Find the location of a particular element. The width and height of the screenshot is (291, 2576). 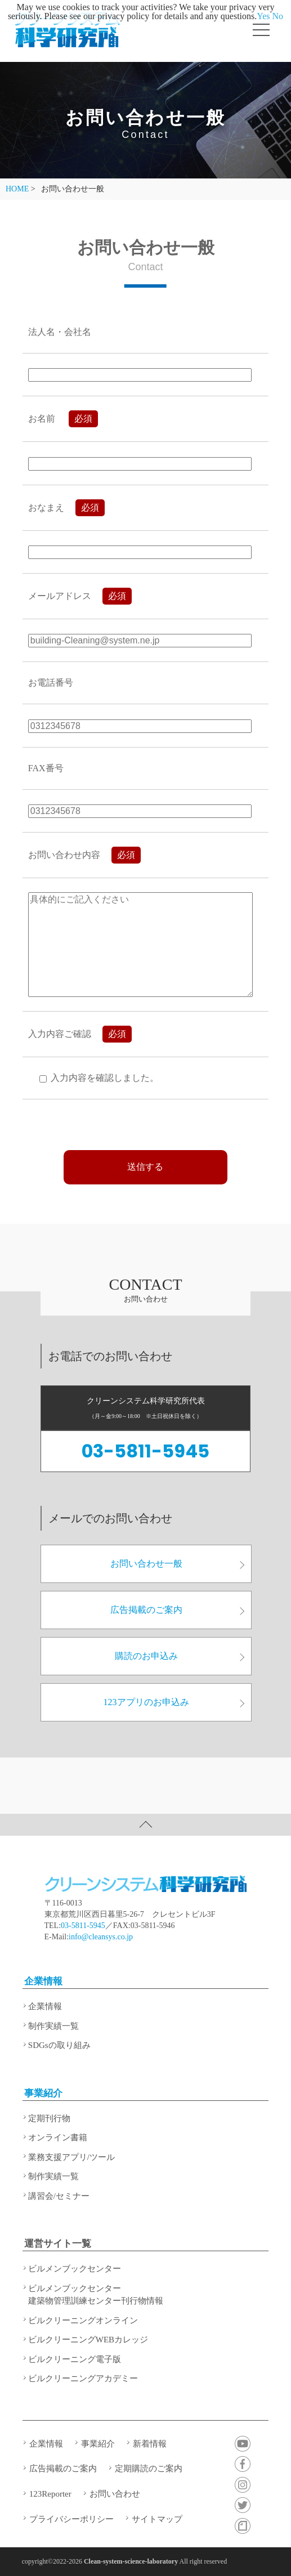

ビルクリーニングWEBカレッジ is located at coordinates (88, 2339).